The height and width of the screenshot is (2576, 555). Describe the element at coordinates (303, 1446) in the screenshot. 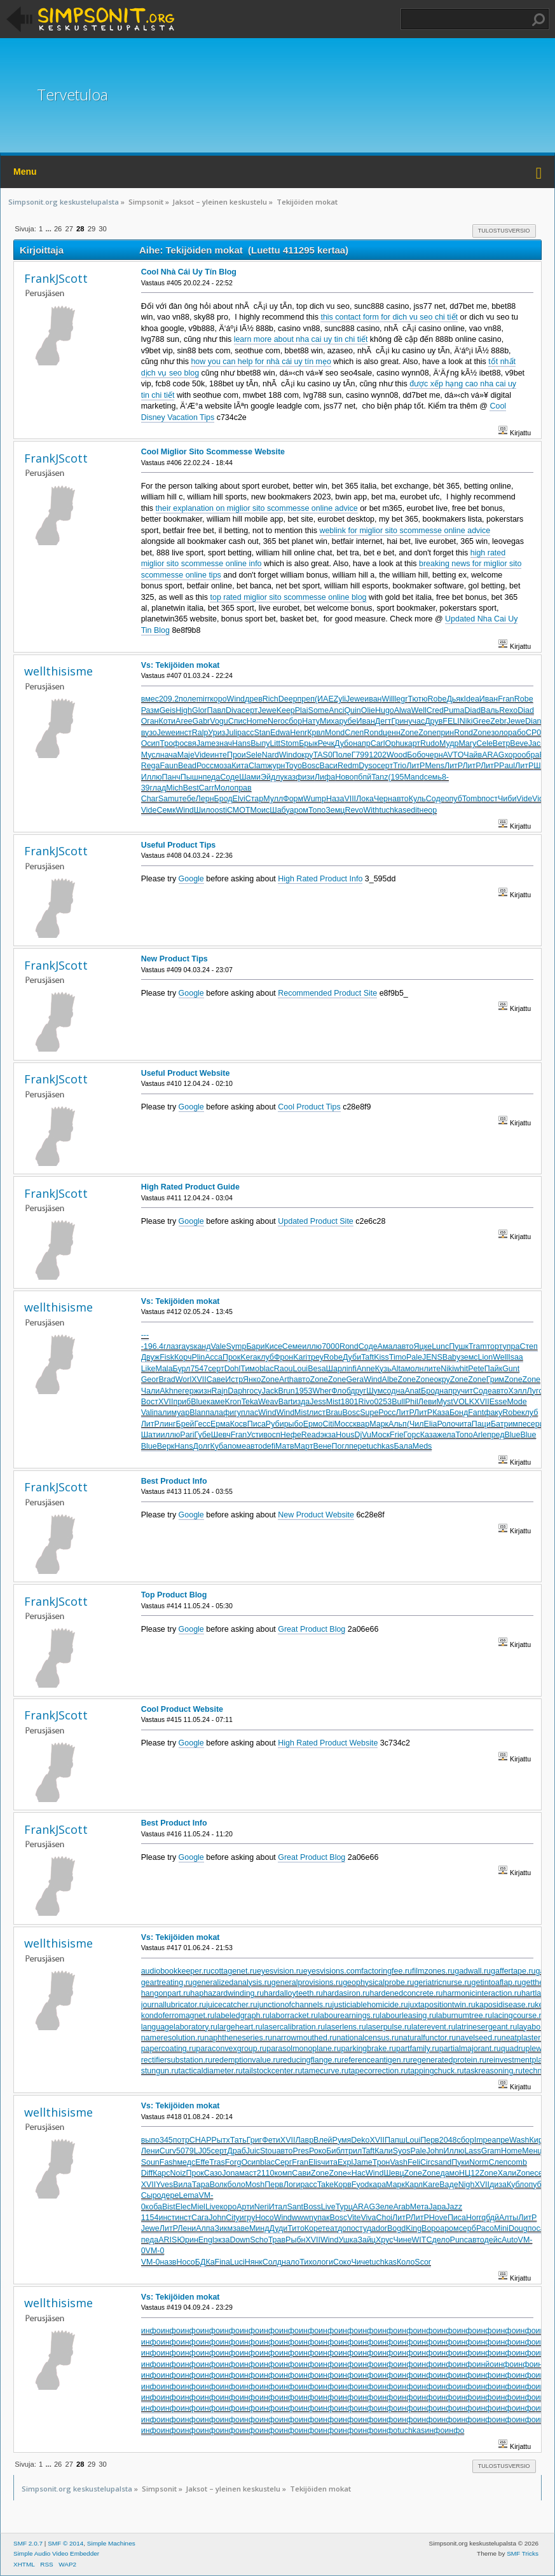

I see `Март` at that location.